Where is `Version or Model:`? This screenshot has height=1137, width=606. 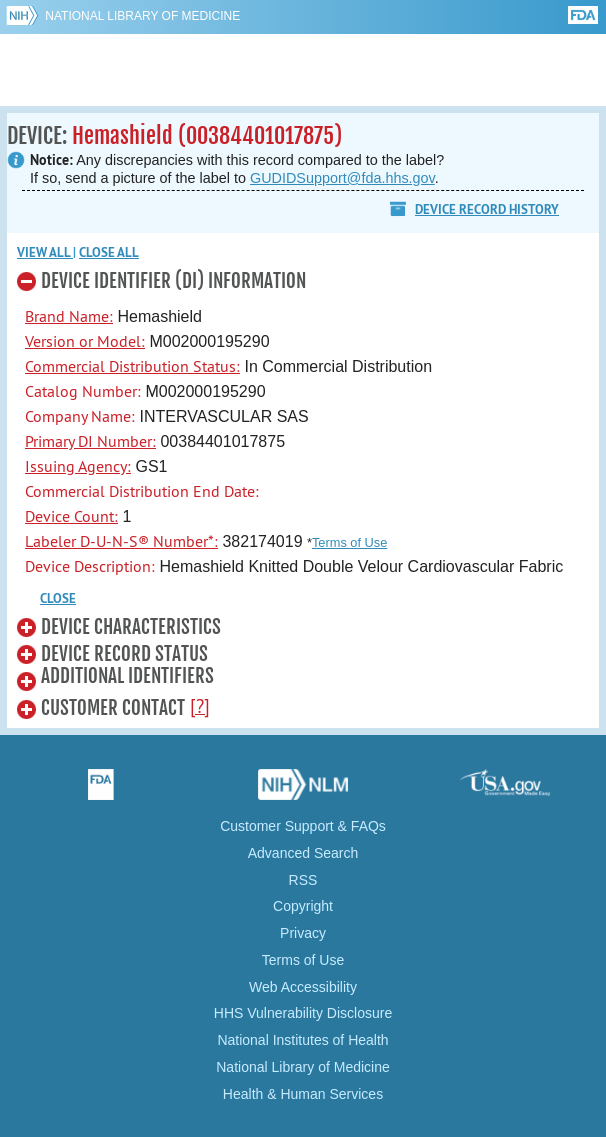
Version or Model: is located at coordinates (85, 341).